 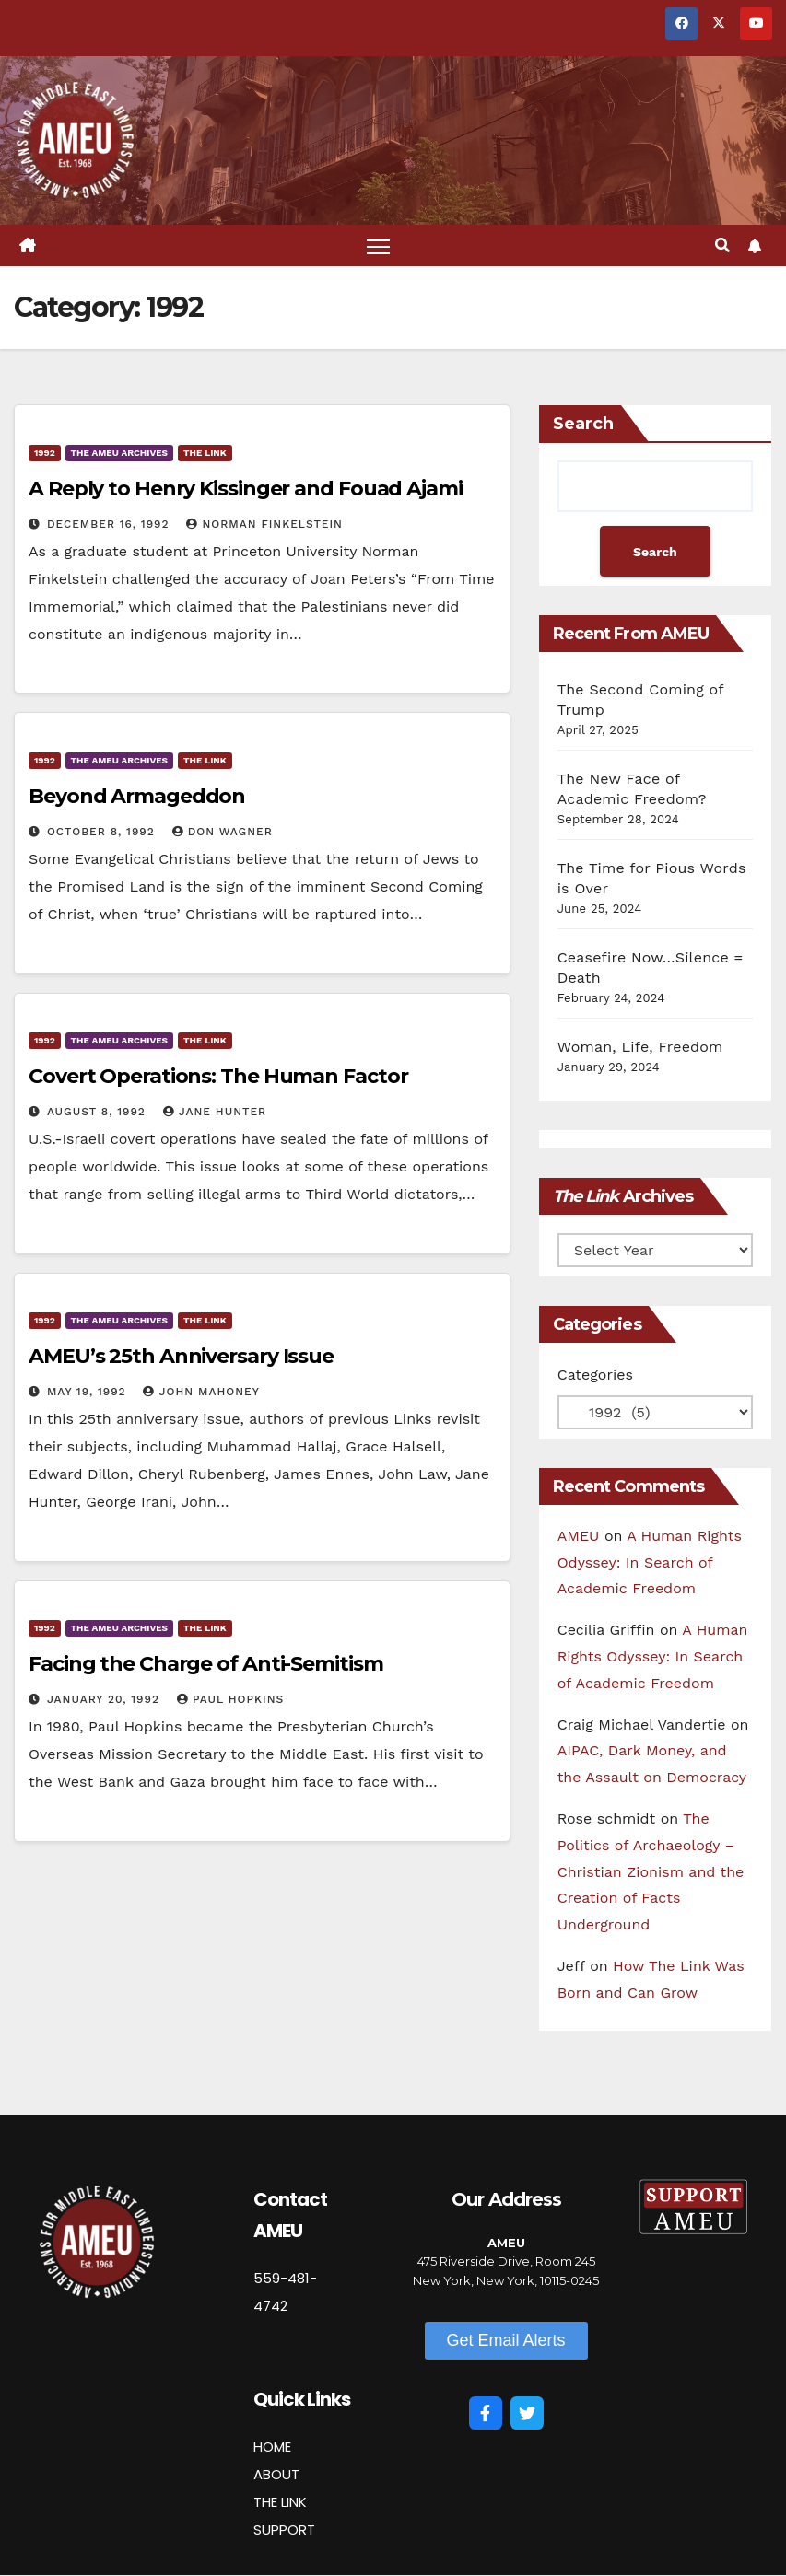 What do you see at coordinates (276, 2474) in the screenshot?
I see `ABOUT` at bounding box center [276, 2474].